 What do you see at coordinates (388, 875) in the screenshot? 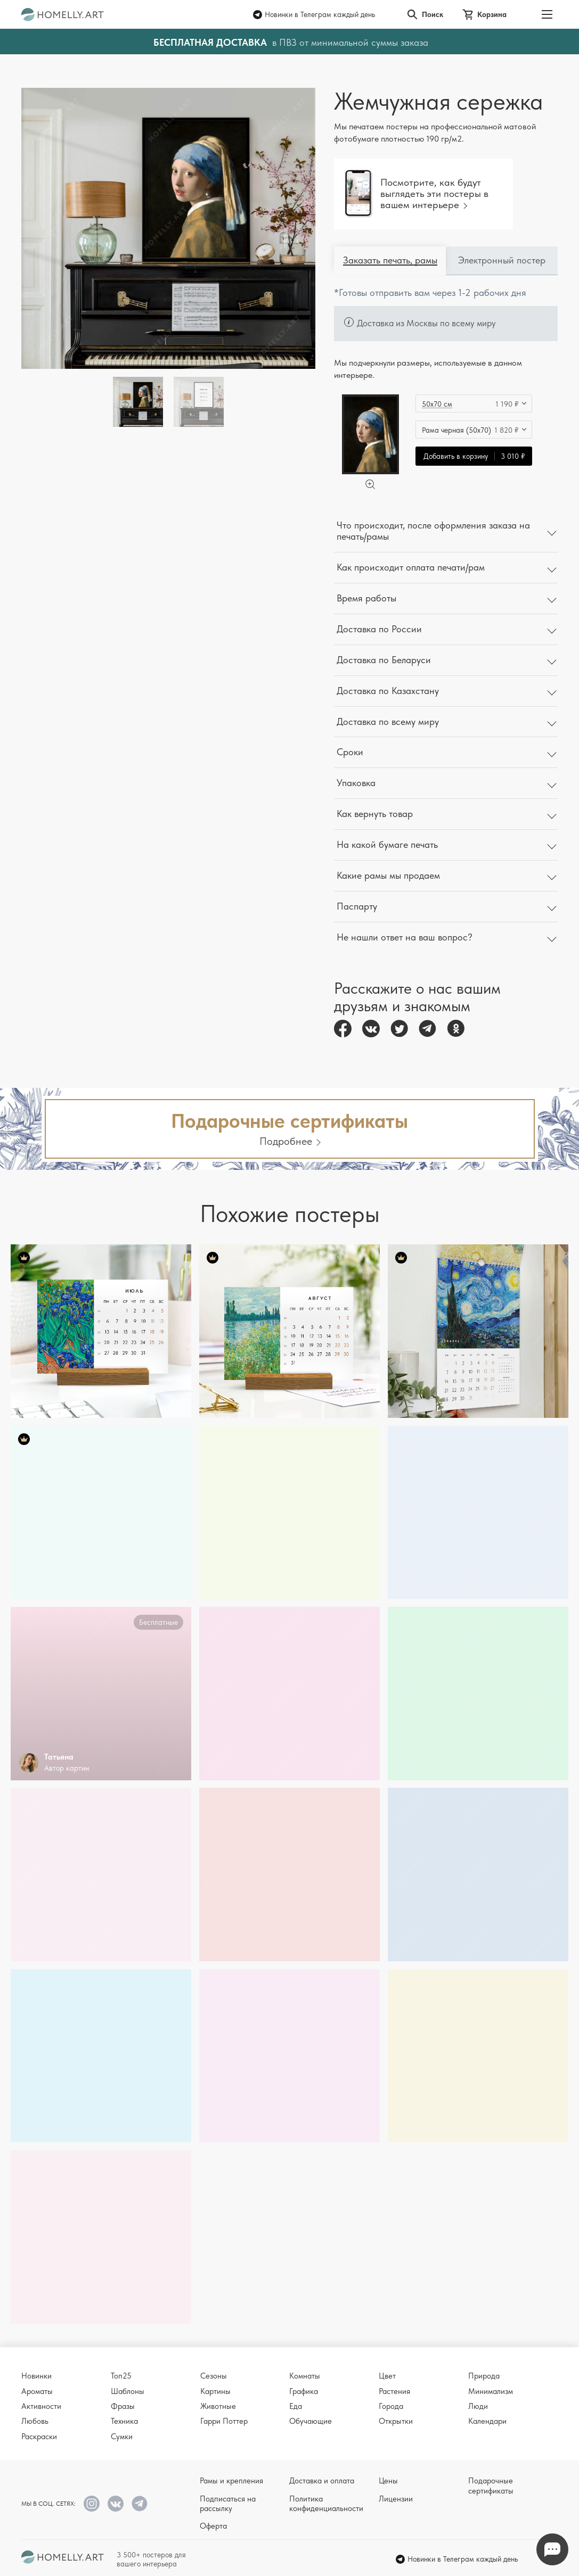
I see `Какие рамы мы продаем` at bounding box center [388, 875].